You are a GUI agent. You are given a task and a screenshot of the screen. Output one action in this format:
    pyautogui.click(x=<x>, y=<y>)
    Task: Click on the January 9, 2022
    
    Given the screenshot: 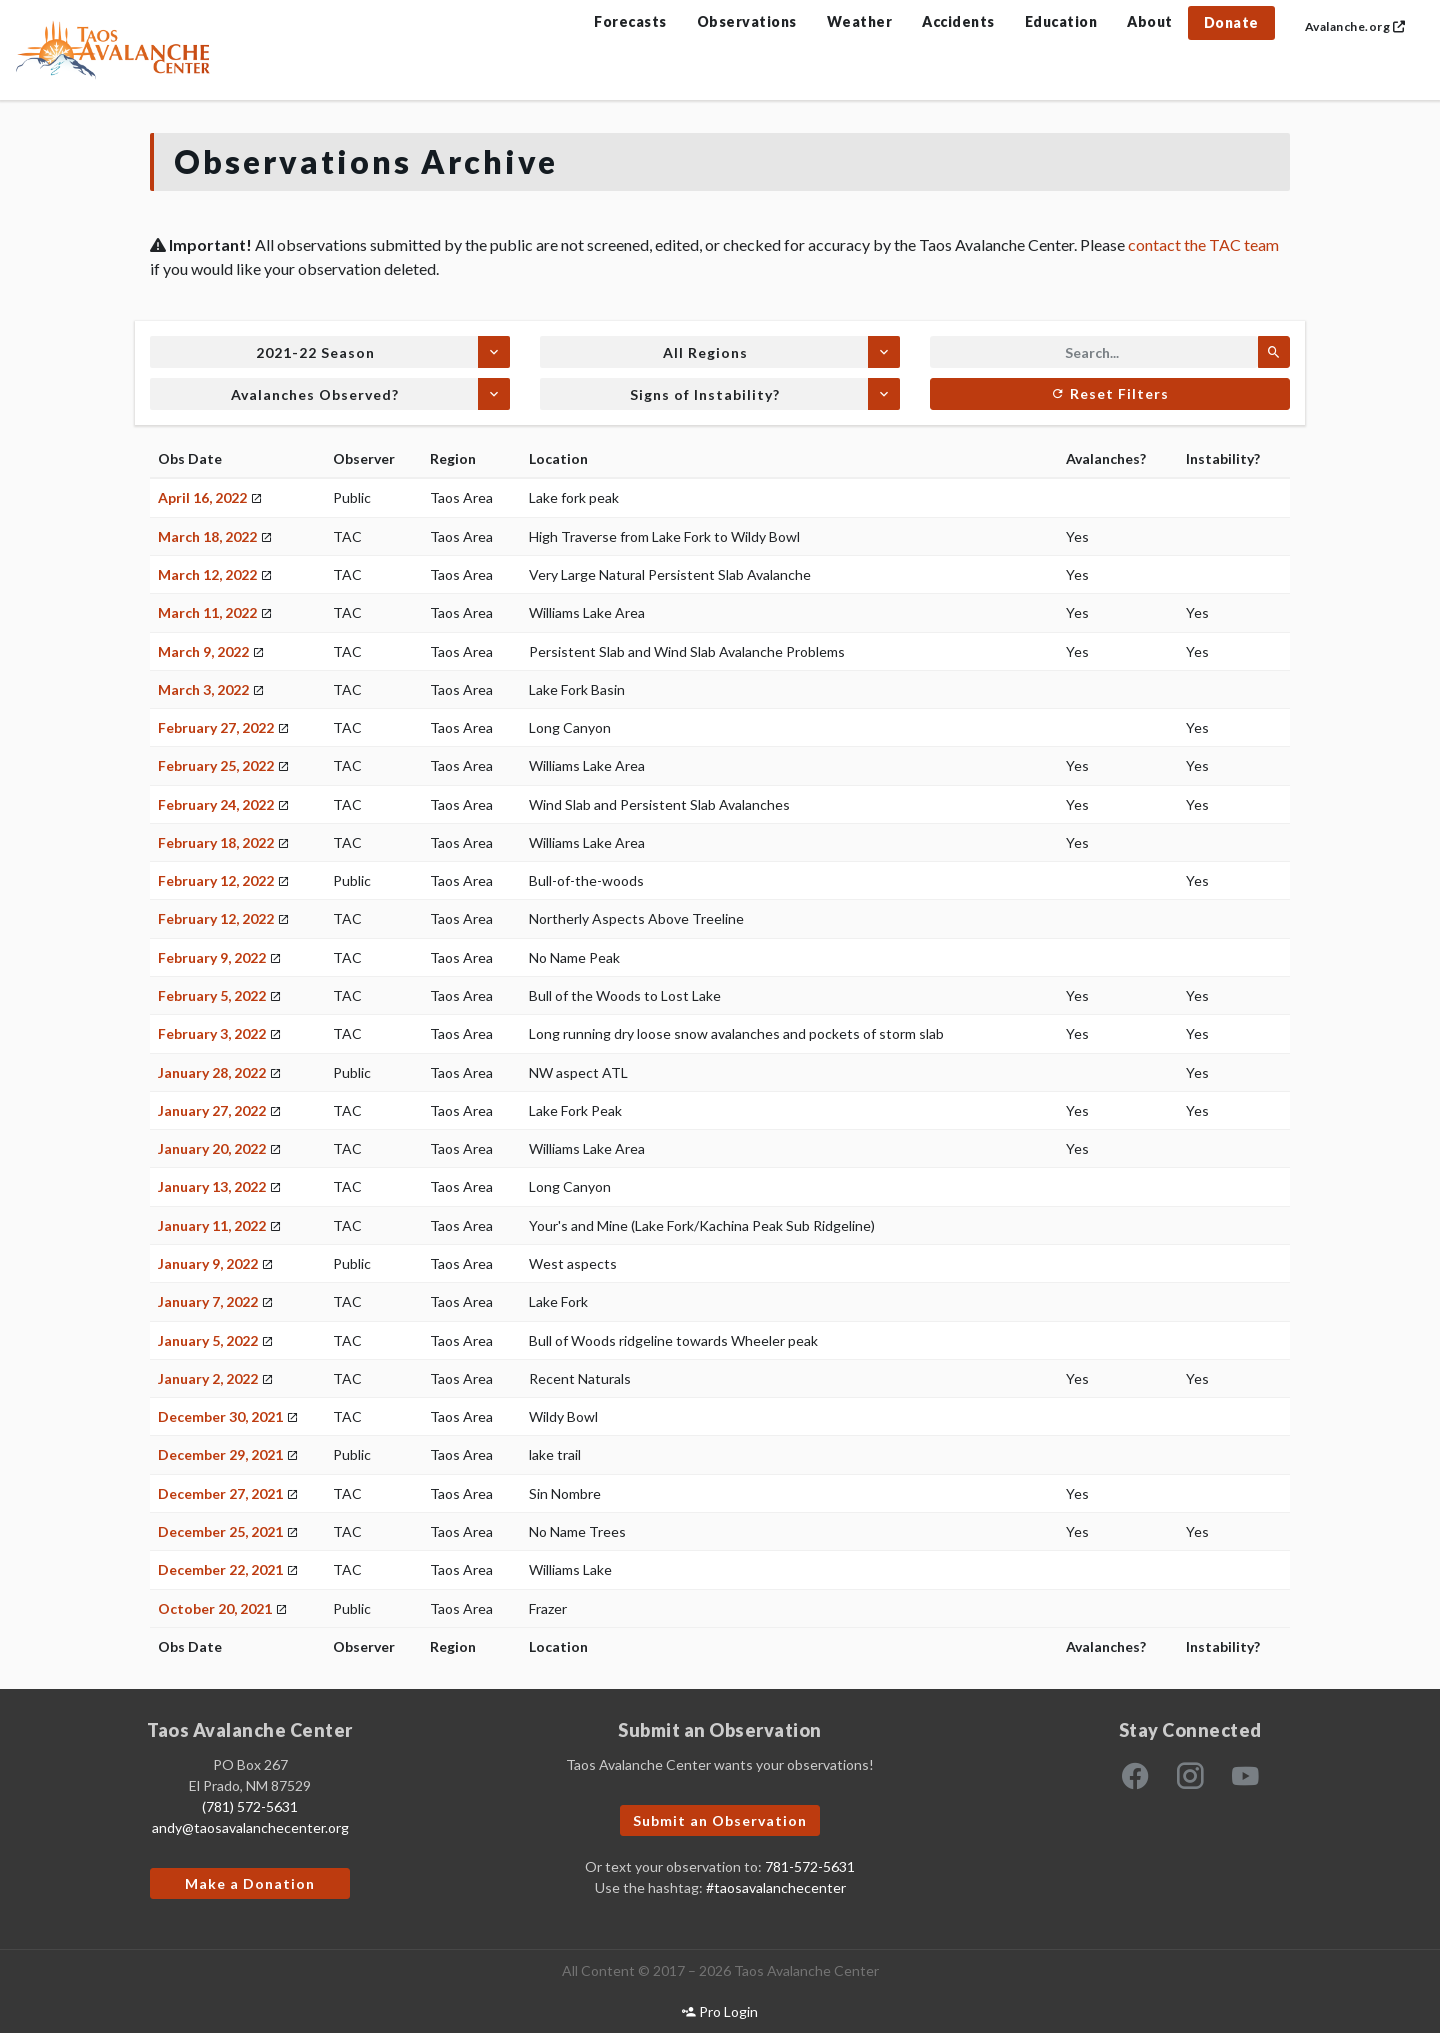 What is the action you would take?
    pyautogui.click(x=208, y=1263)
    